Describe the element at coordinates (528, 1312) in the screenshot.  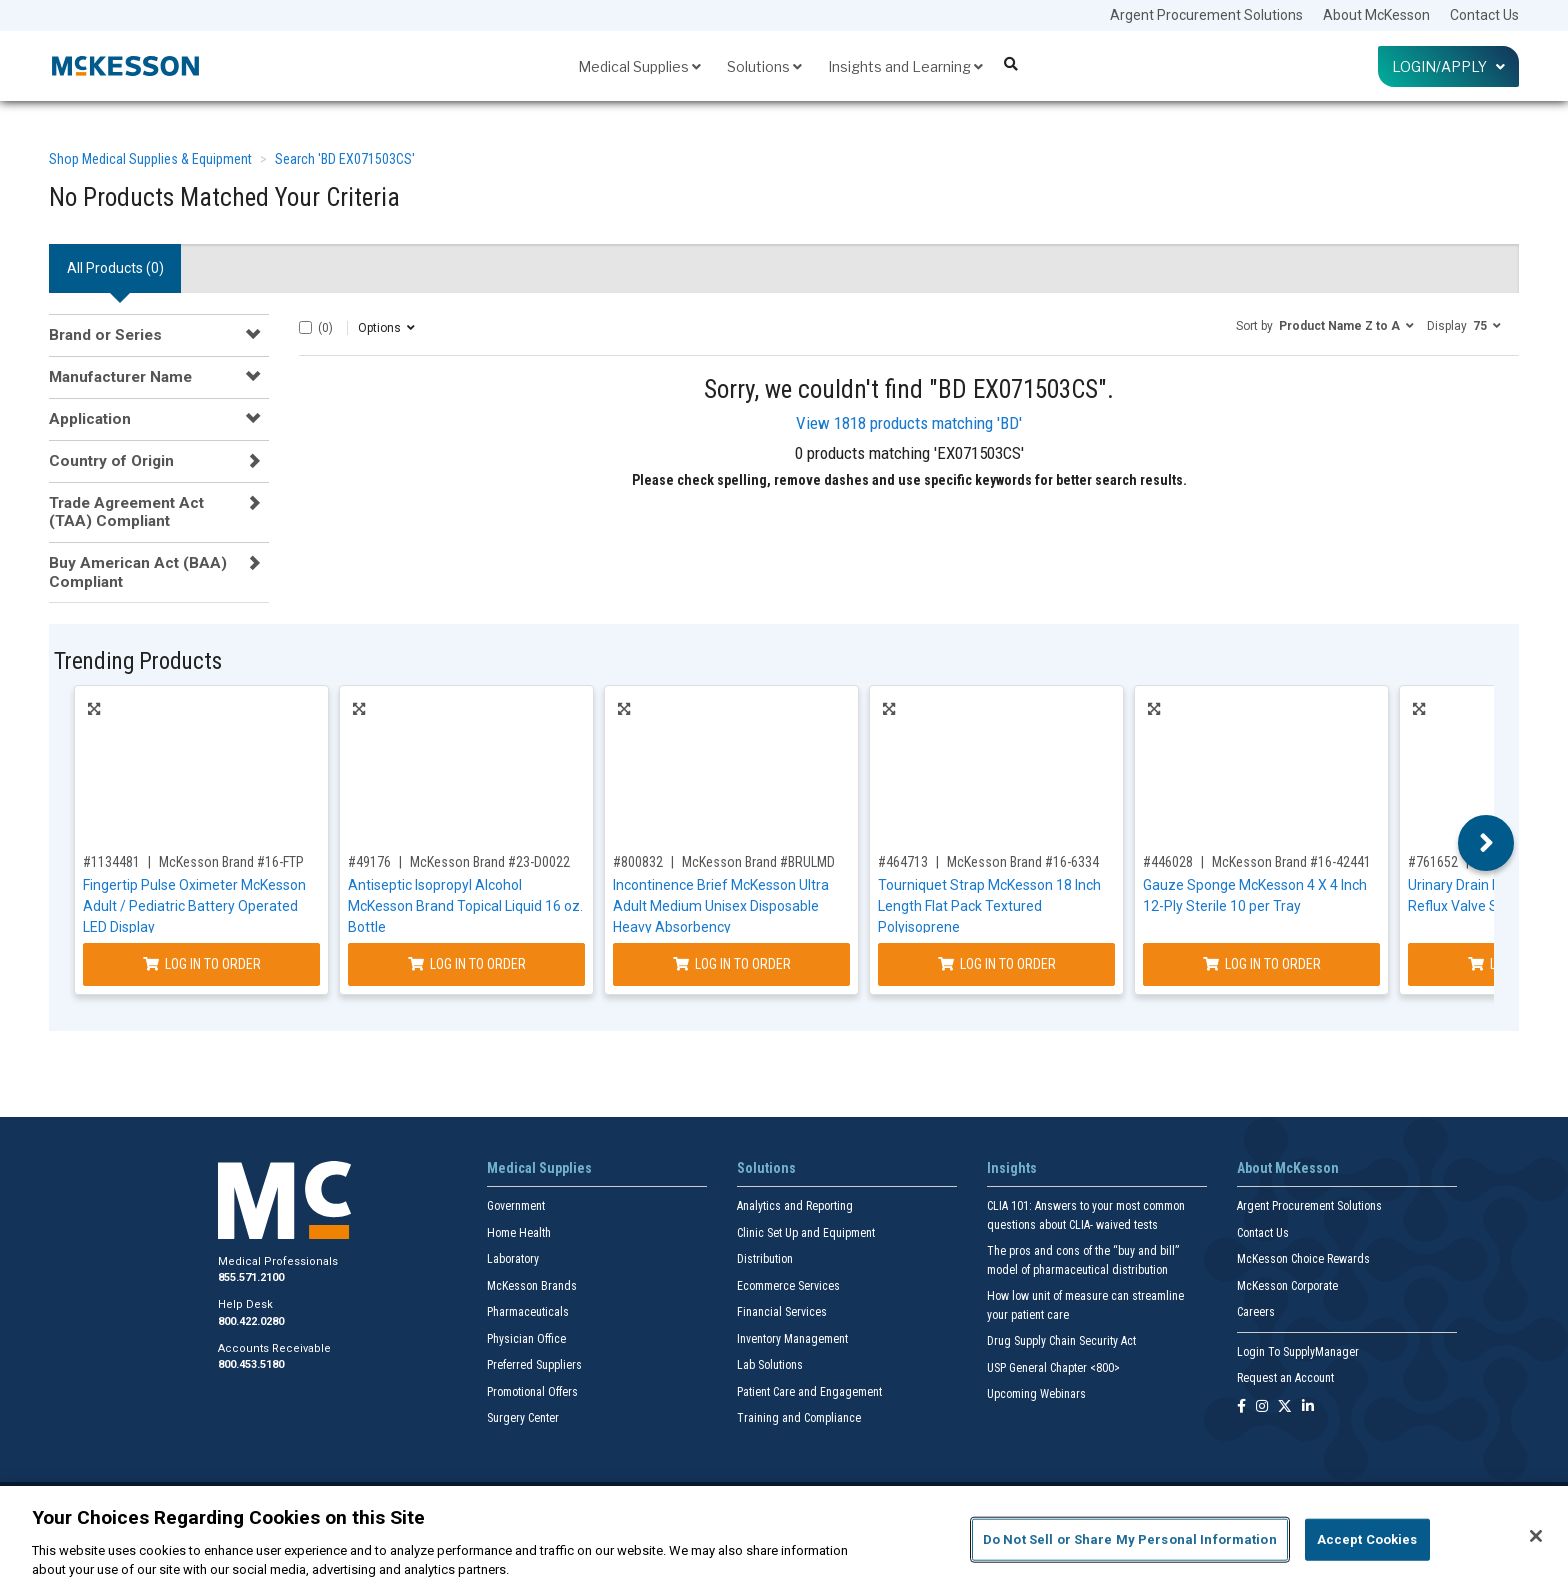
I see `Pharmaceuticals` at that location.